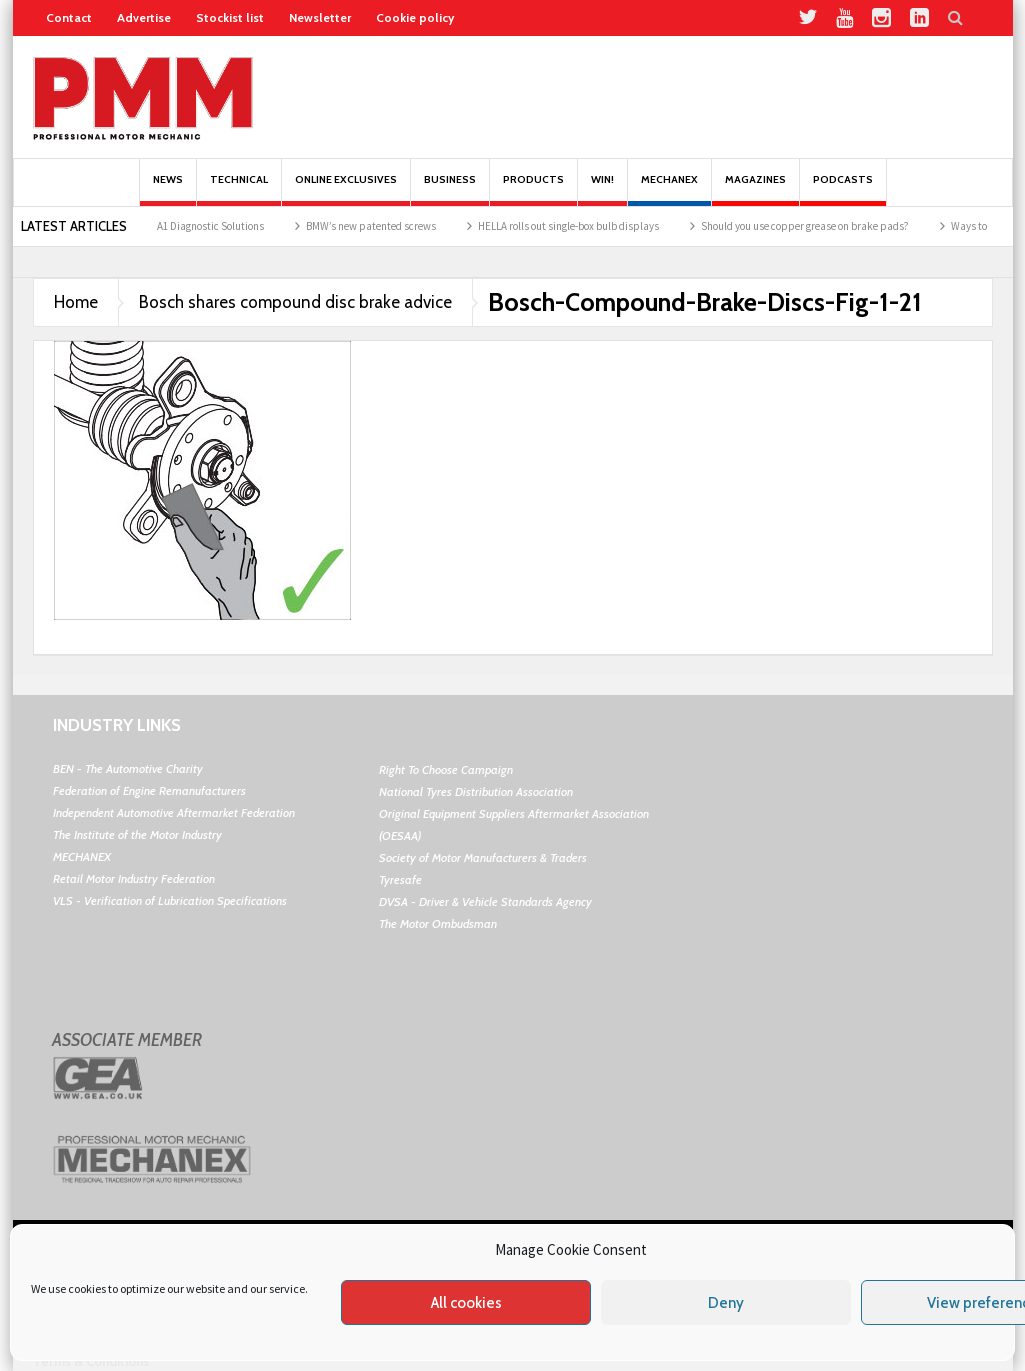 The image size is (1025, 1371). What do you see at coordinates (400, 879) in the screenshot?
I see `Tyresafe` at bounding box center [400, 879].